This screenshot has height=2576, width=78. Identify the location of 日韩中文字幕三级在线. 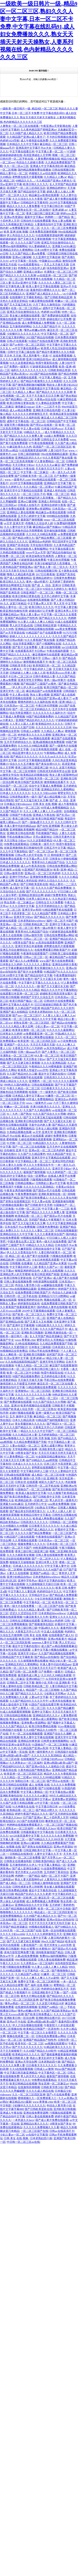
(21, 351).